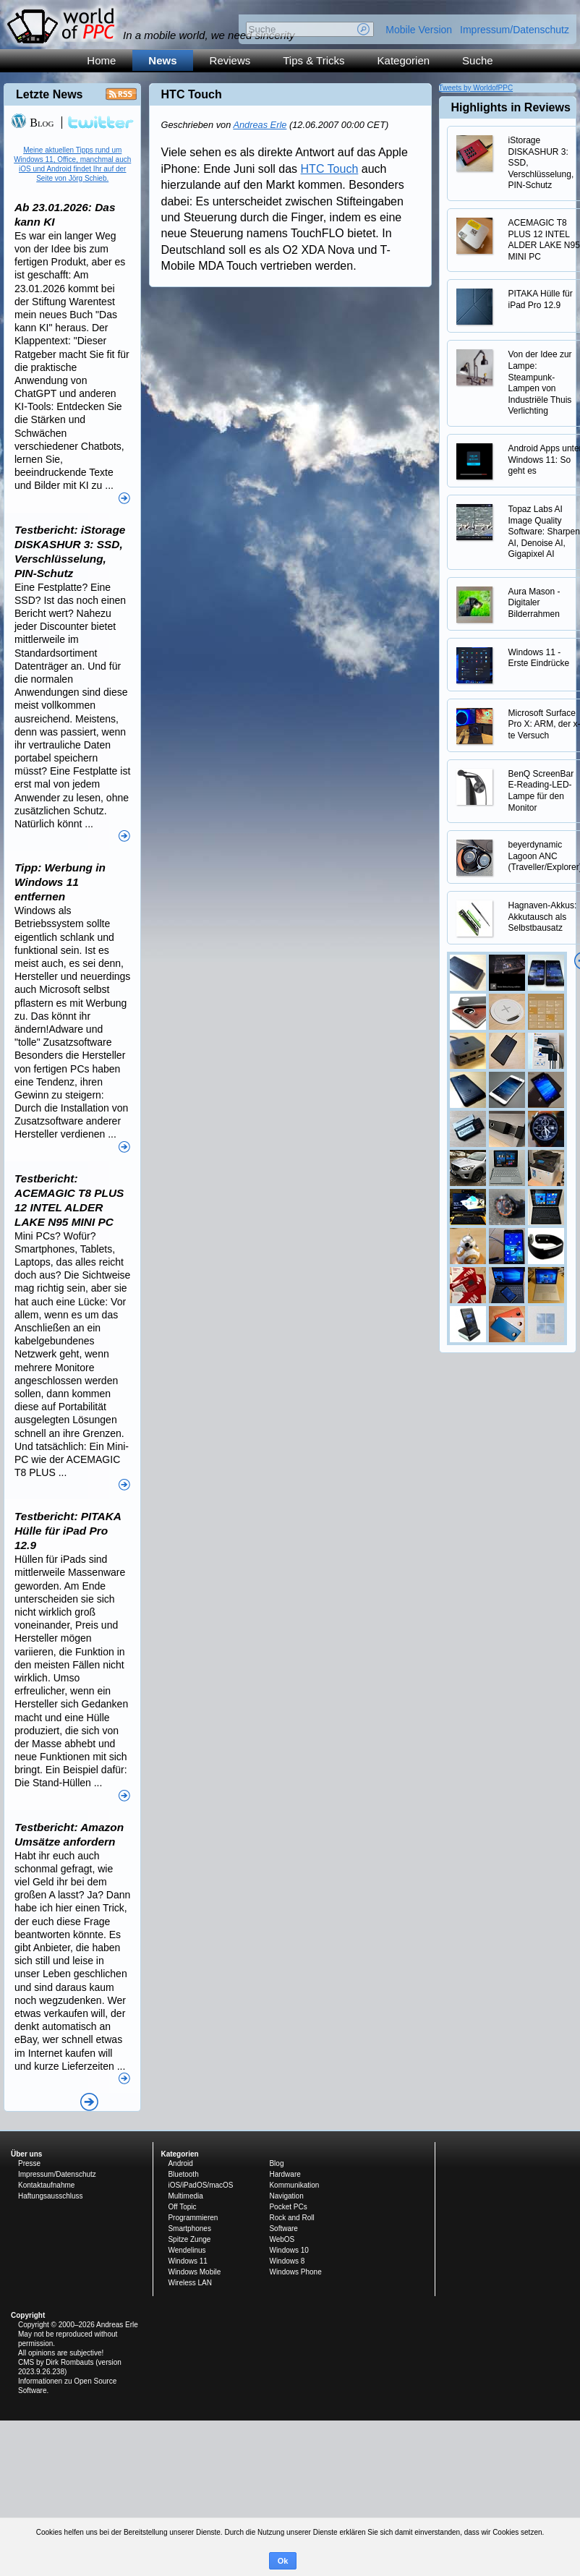  I want to click on Kommunikation, so click(294, 2185).